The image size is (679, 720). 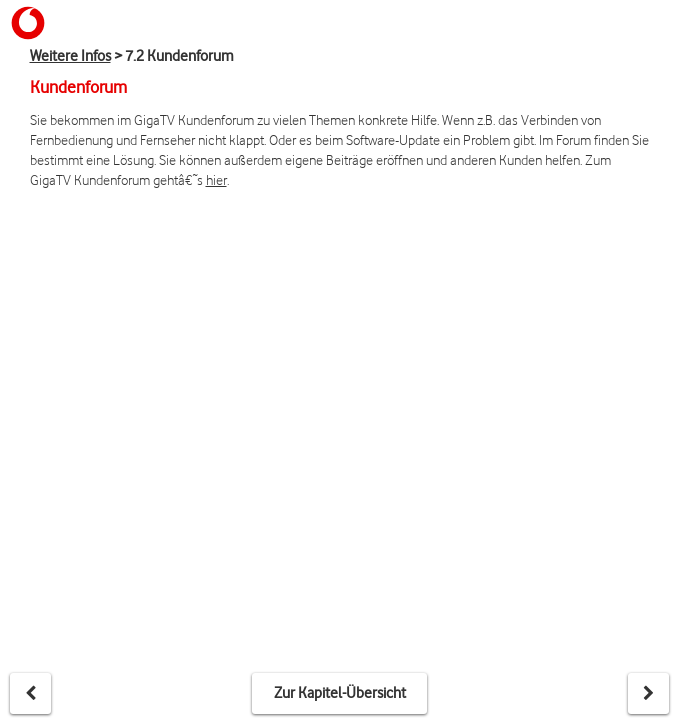 I want to click on Zur Kapitel-Übersicht, so click(x=340, y=693).